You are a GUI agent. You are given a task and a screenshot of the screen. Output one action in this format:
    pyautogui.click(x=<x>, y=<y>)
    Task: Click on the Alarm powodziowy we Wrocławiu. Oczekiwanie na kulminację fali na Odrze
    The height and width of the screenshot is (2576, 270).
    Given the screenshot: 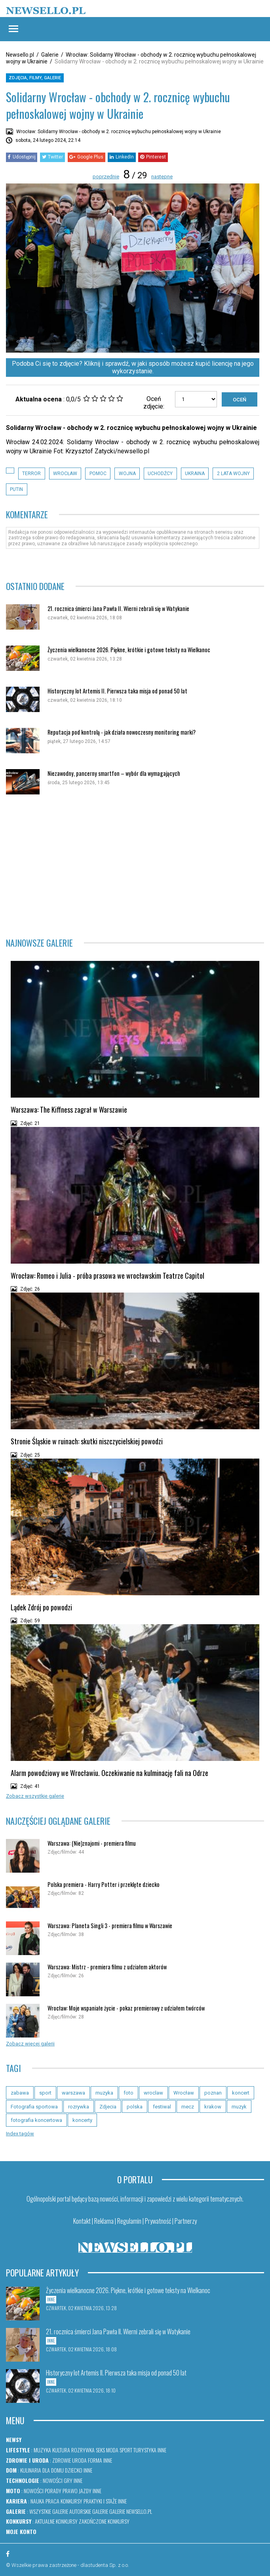 What is the action you would take?
    pyautogui.click(x=109, y=1773)
    